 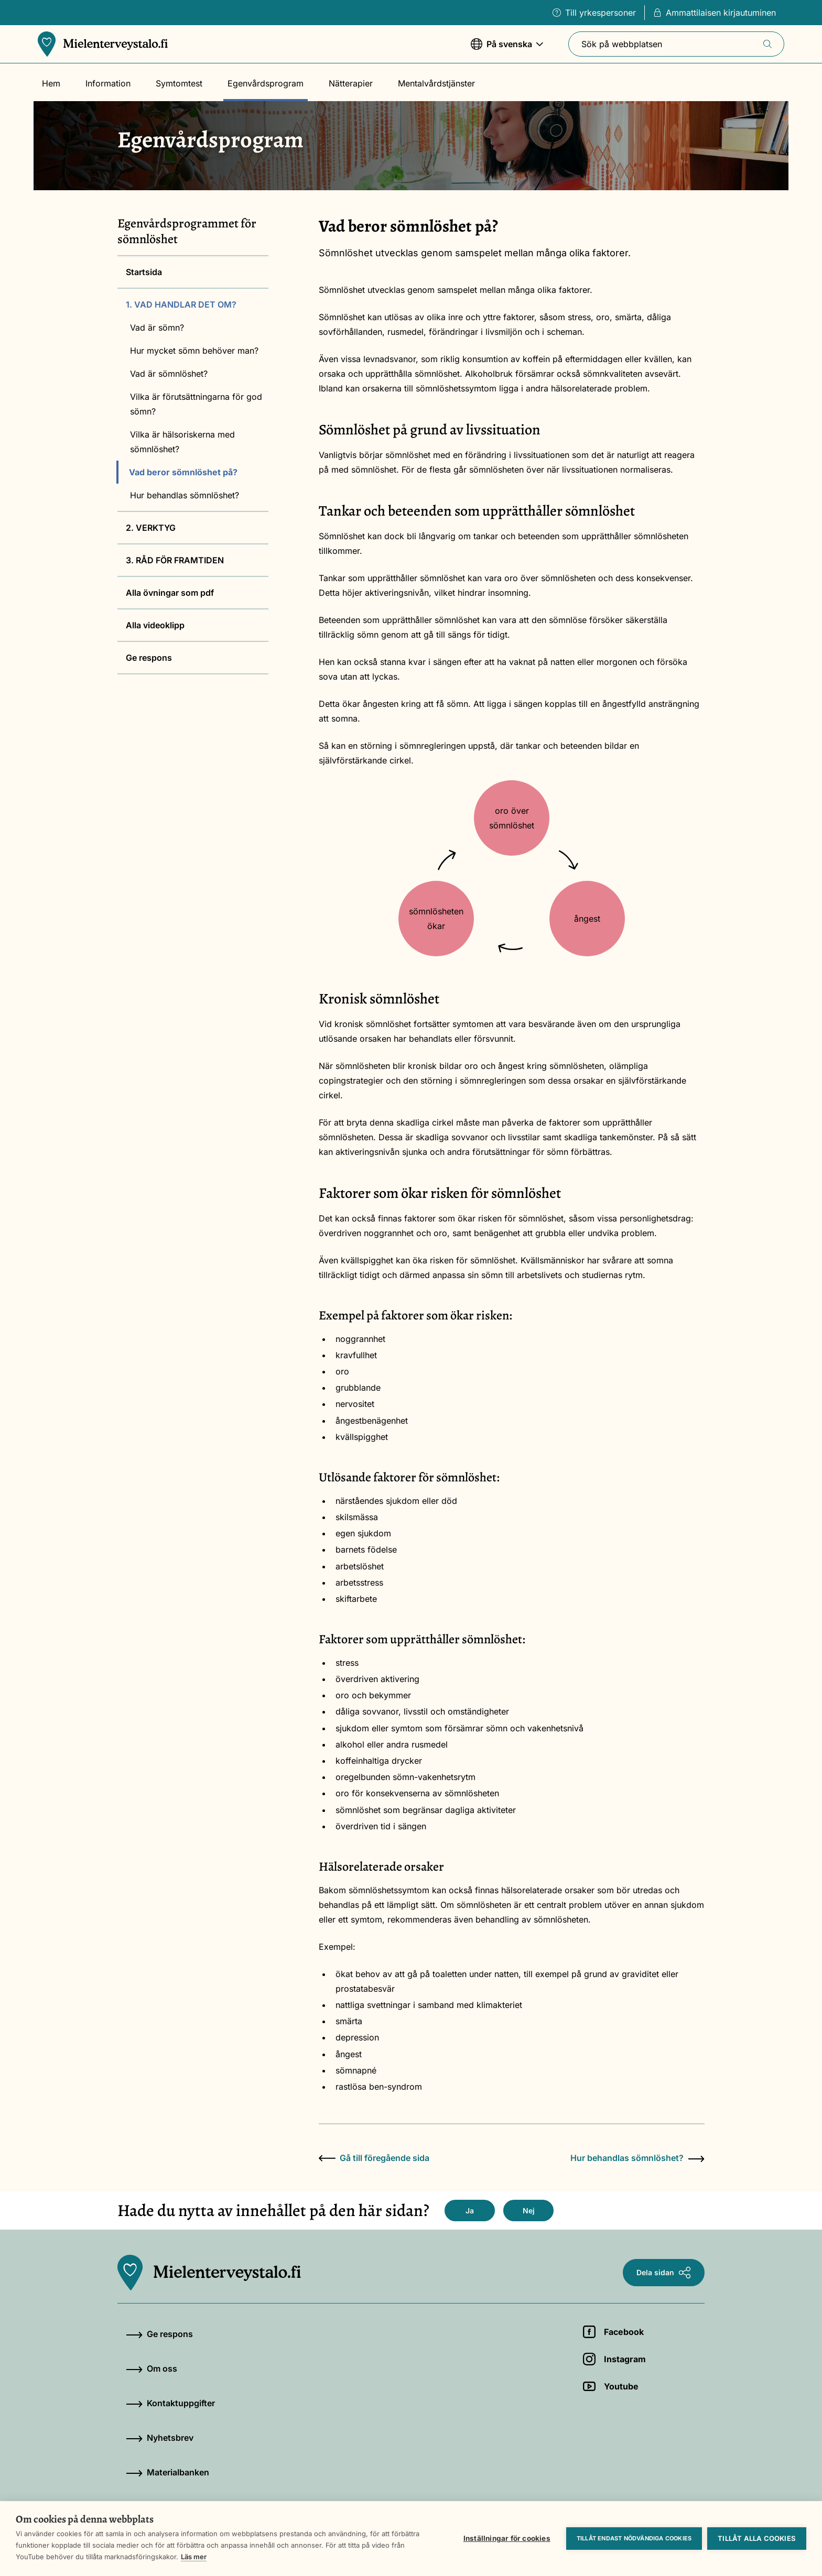 What do you see at coordinates (436, 83) in the screenshot?
I see `Mentalvårdstjänster` at bounding box center [436, 83].